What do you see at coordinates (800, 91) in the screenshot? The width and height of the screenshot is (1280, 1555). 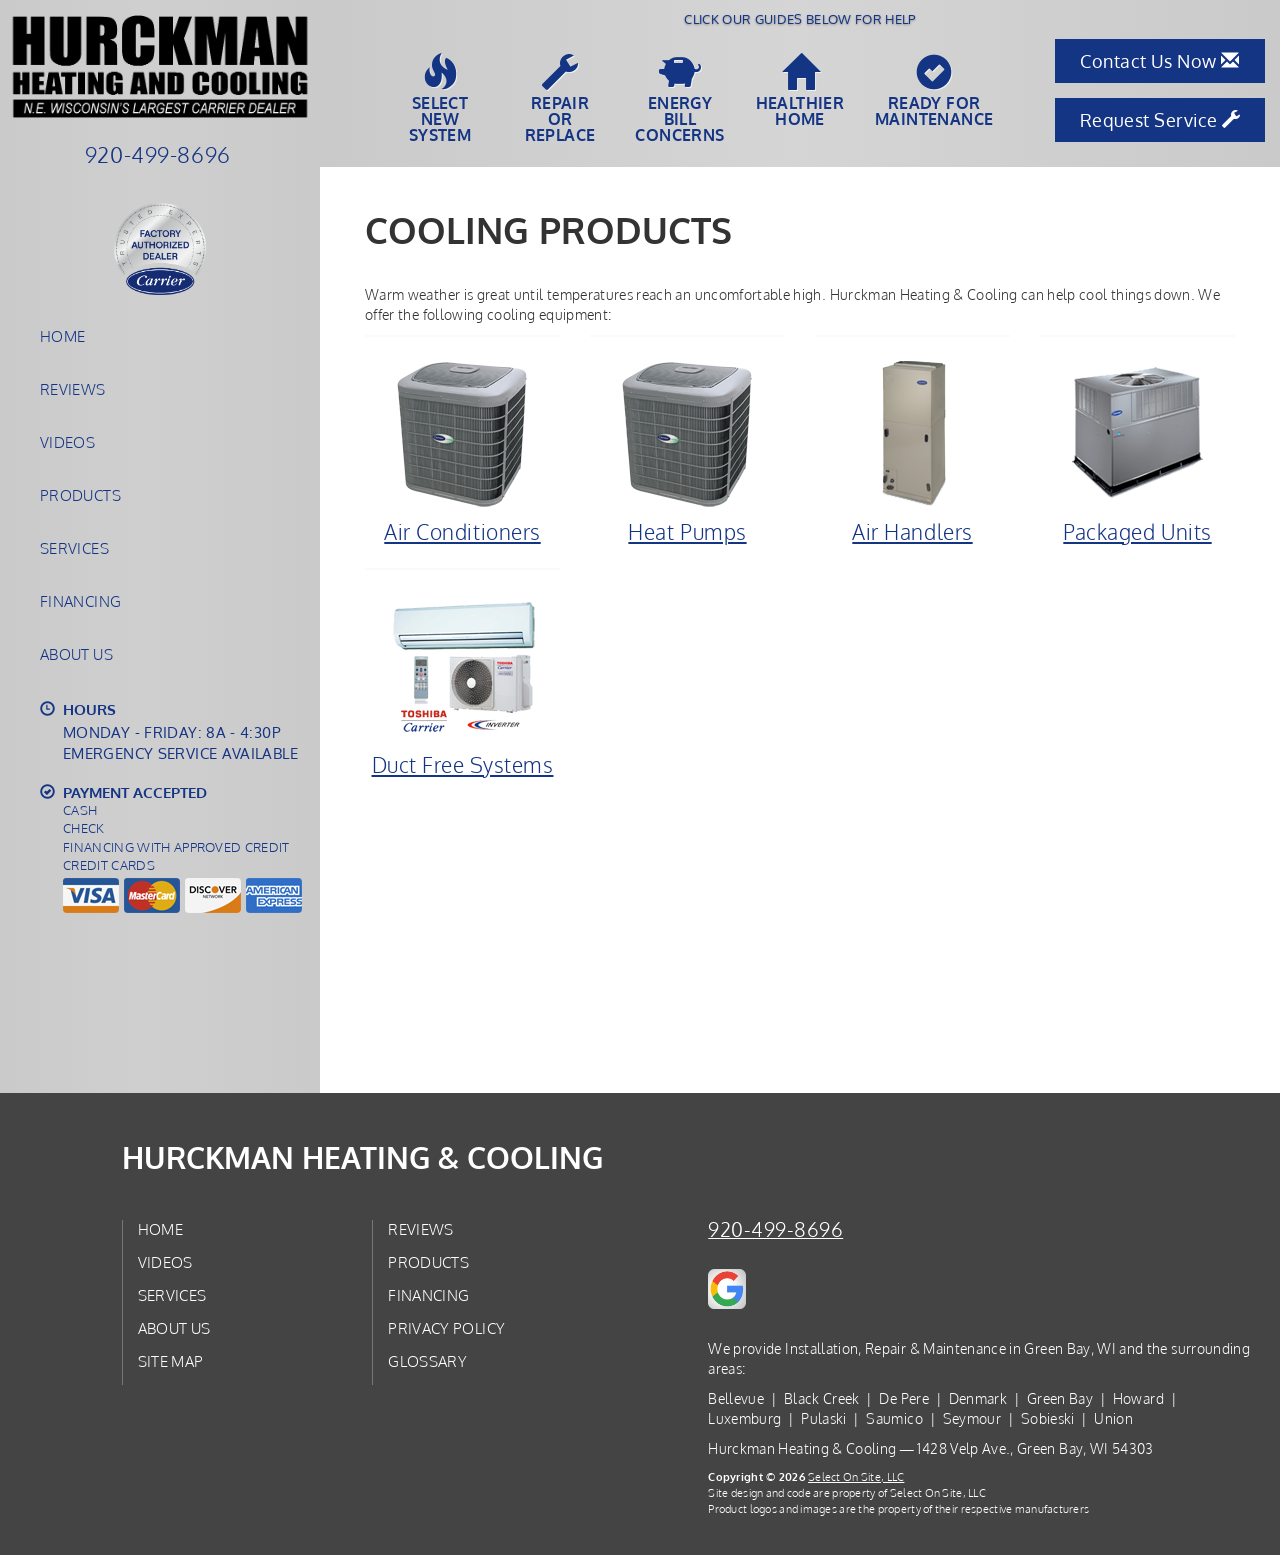 I see `HealthierHome` at bounding box center [800, 91].